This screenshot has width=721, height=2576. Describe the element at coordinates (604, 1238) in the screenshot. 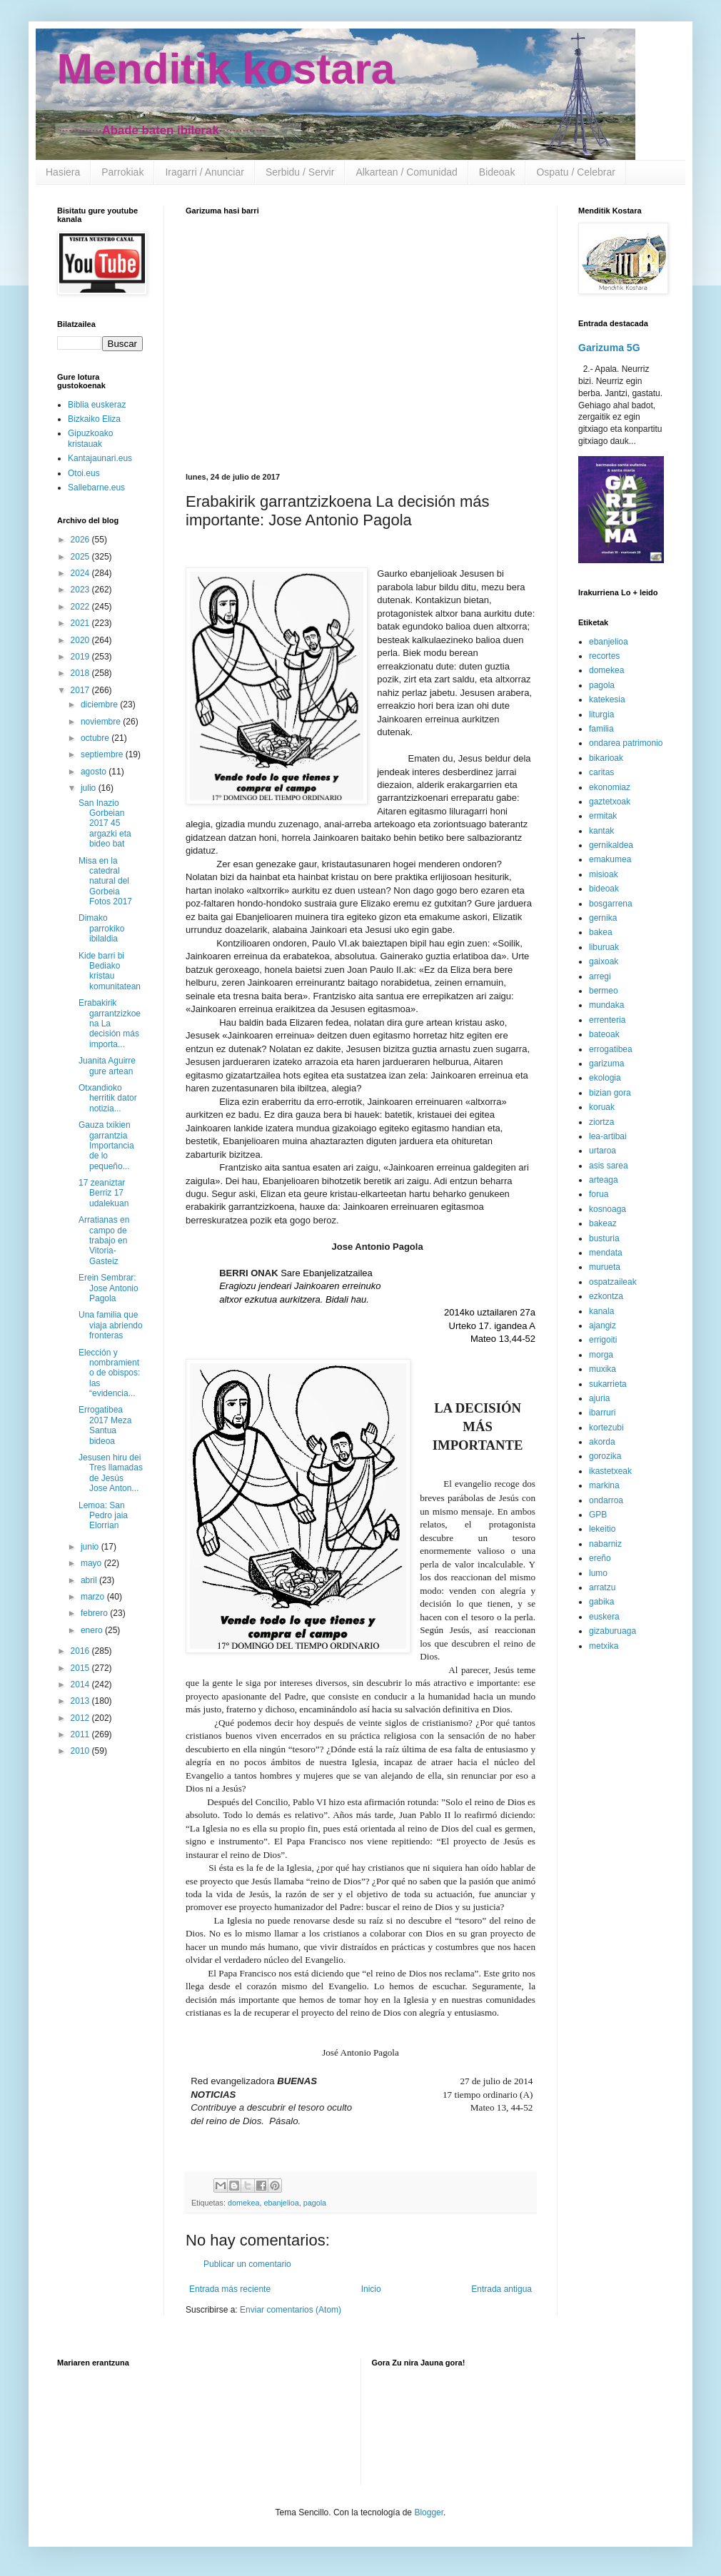

I see `busturia` at that location.